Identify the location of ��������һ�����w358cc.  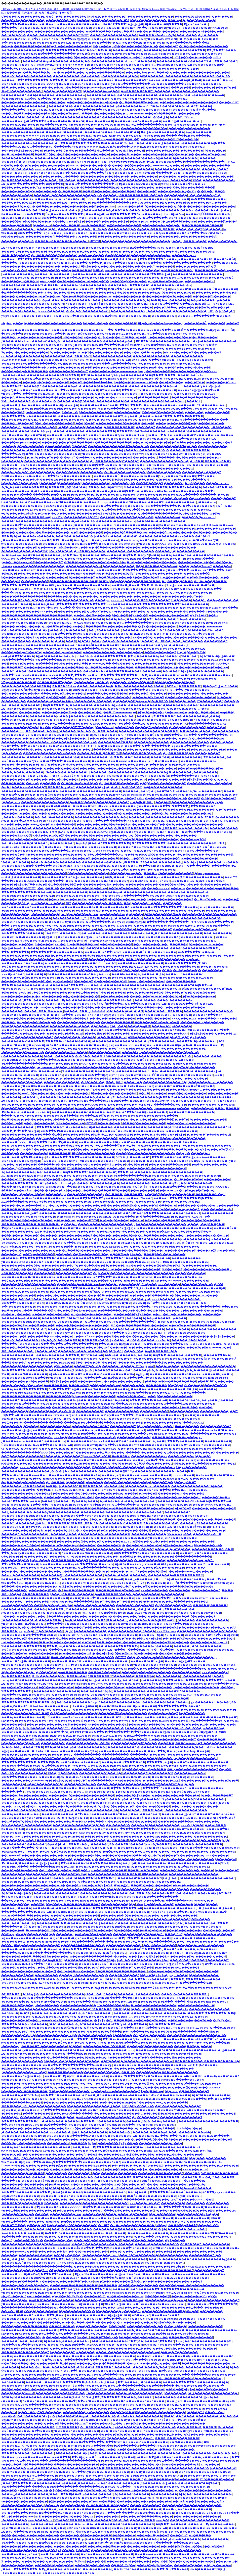
(52, 1866).